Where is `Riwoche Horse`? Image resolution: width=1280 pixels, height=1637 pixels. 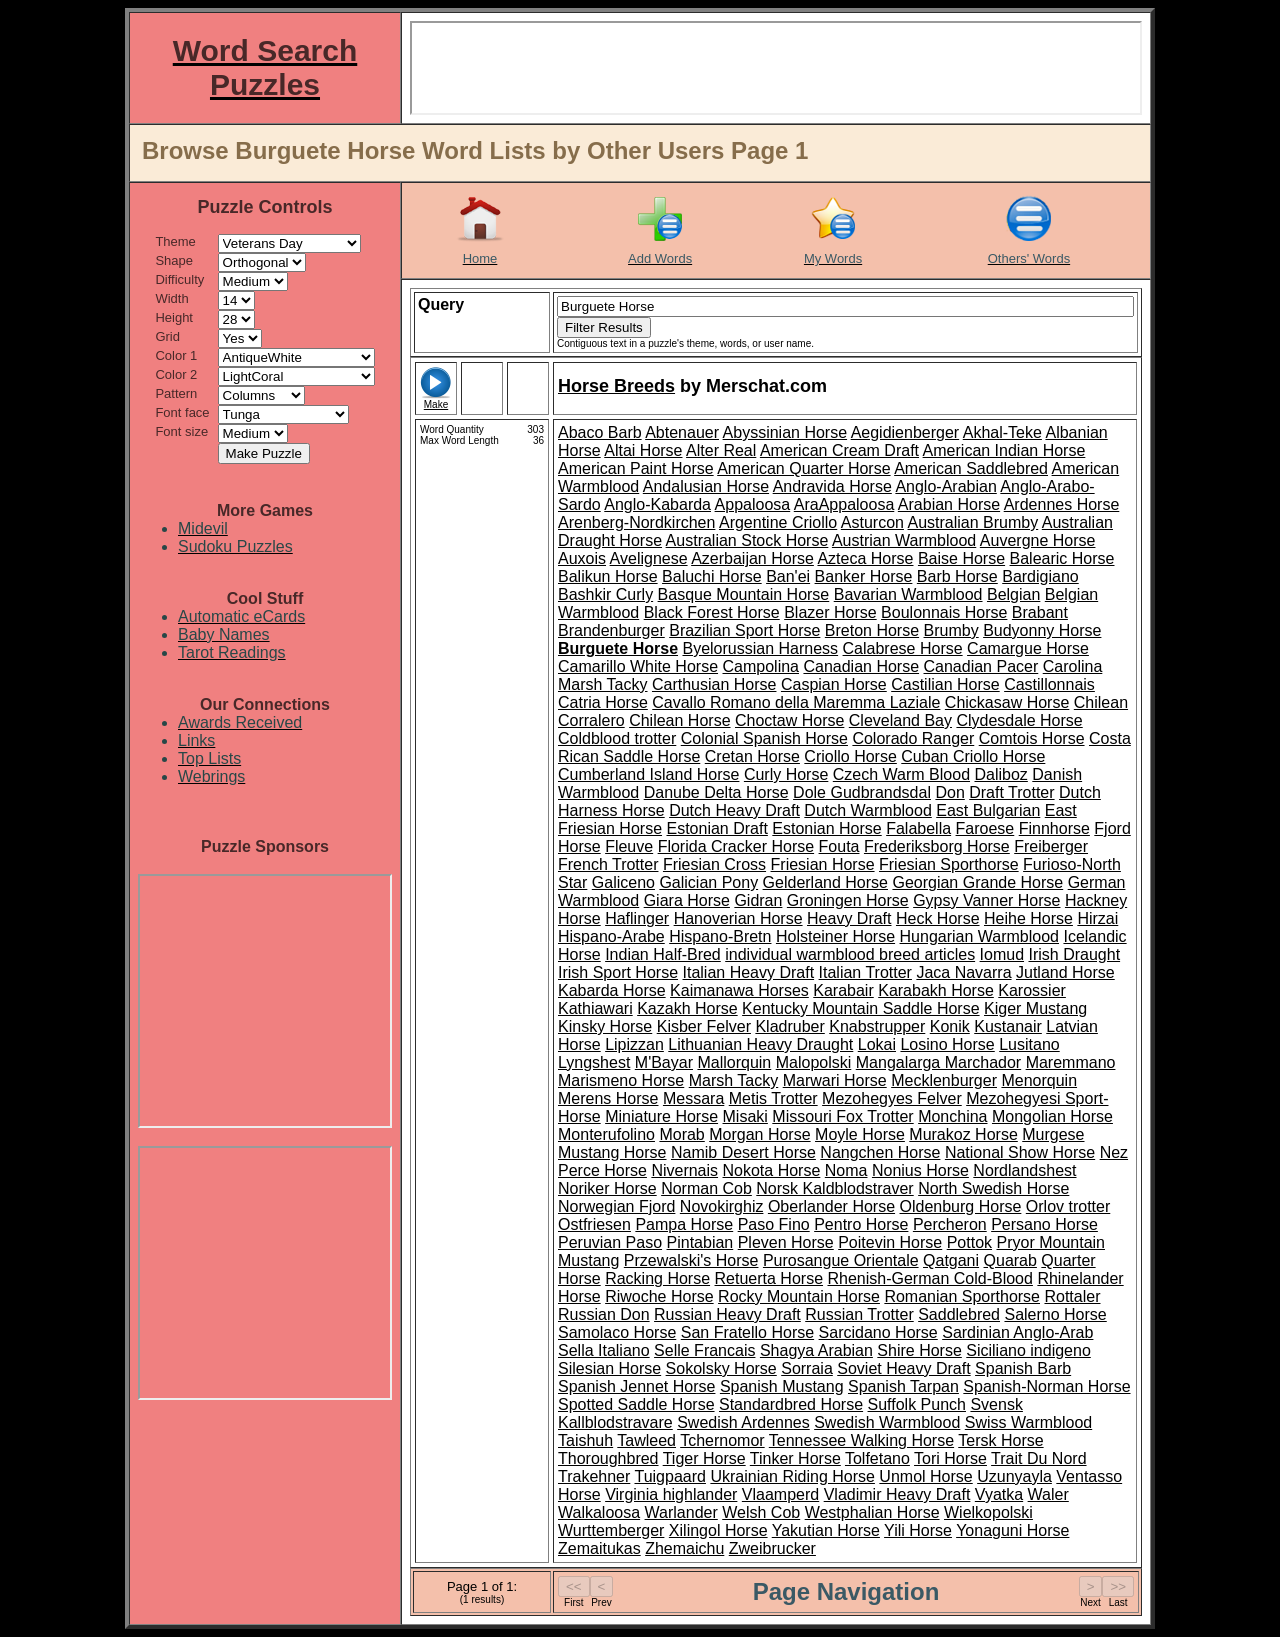 Riwoche Horse is located at coordinates (659, 1296).